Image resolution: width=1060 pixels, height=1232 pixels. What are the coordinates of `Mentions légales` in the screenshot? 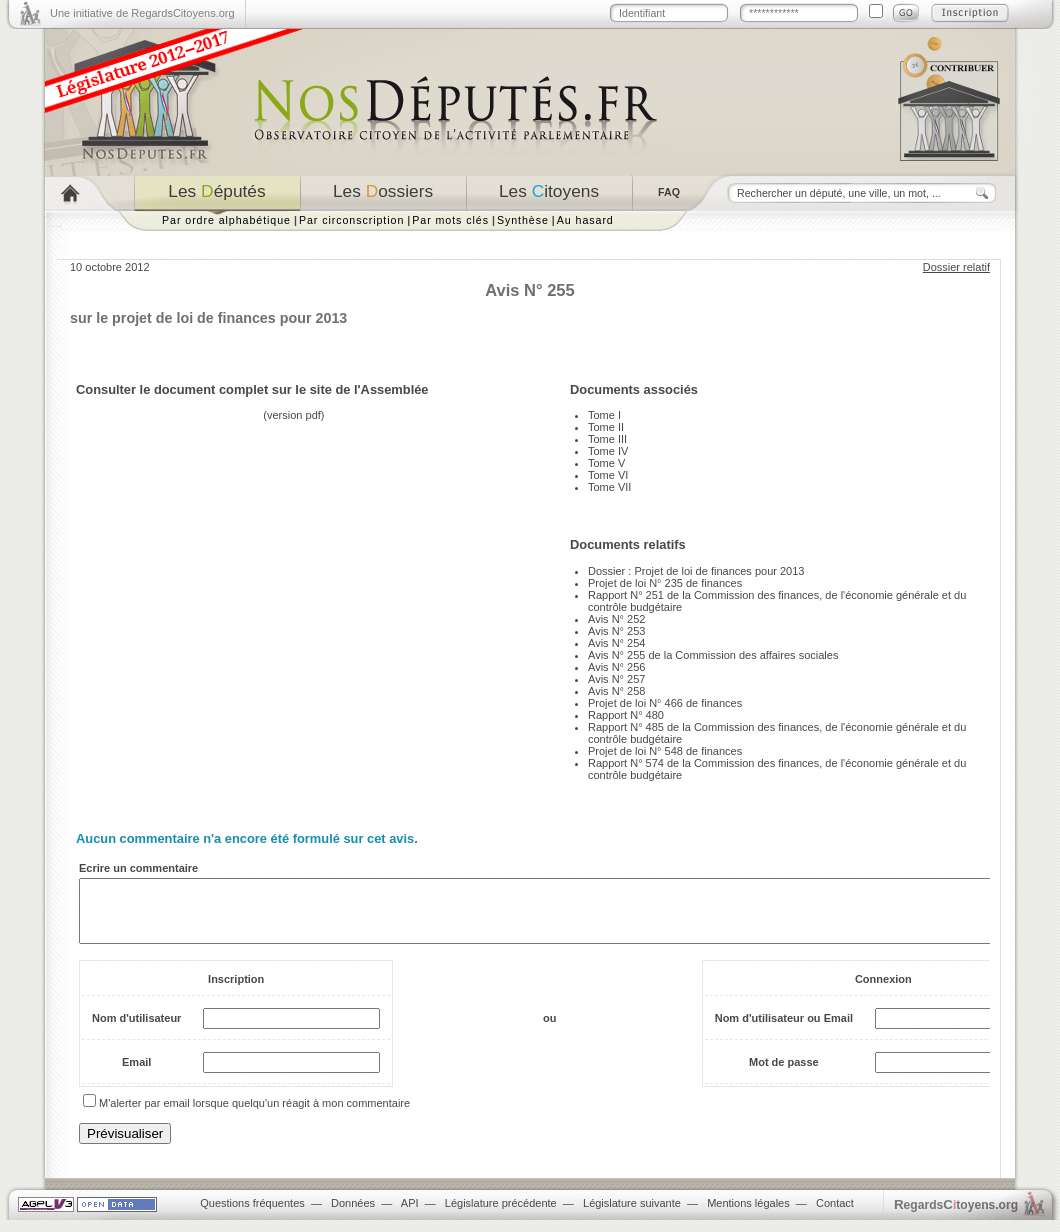 It's located at (748, 1215).